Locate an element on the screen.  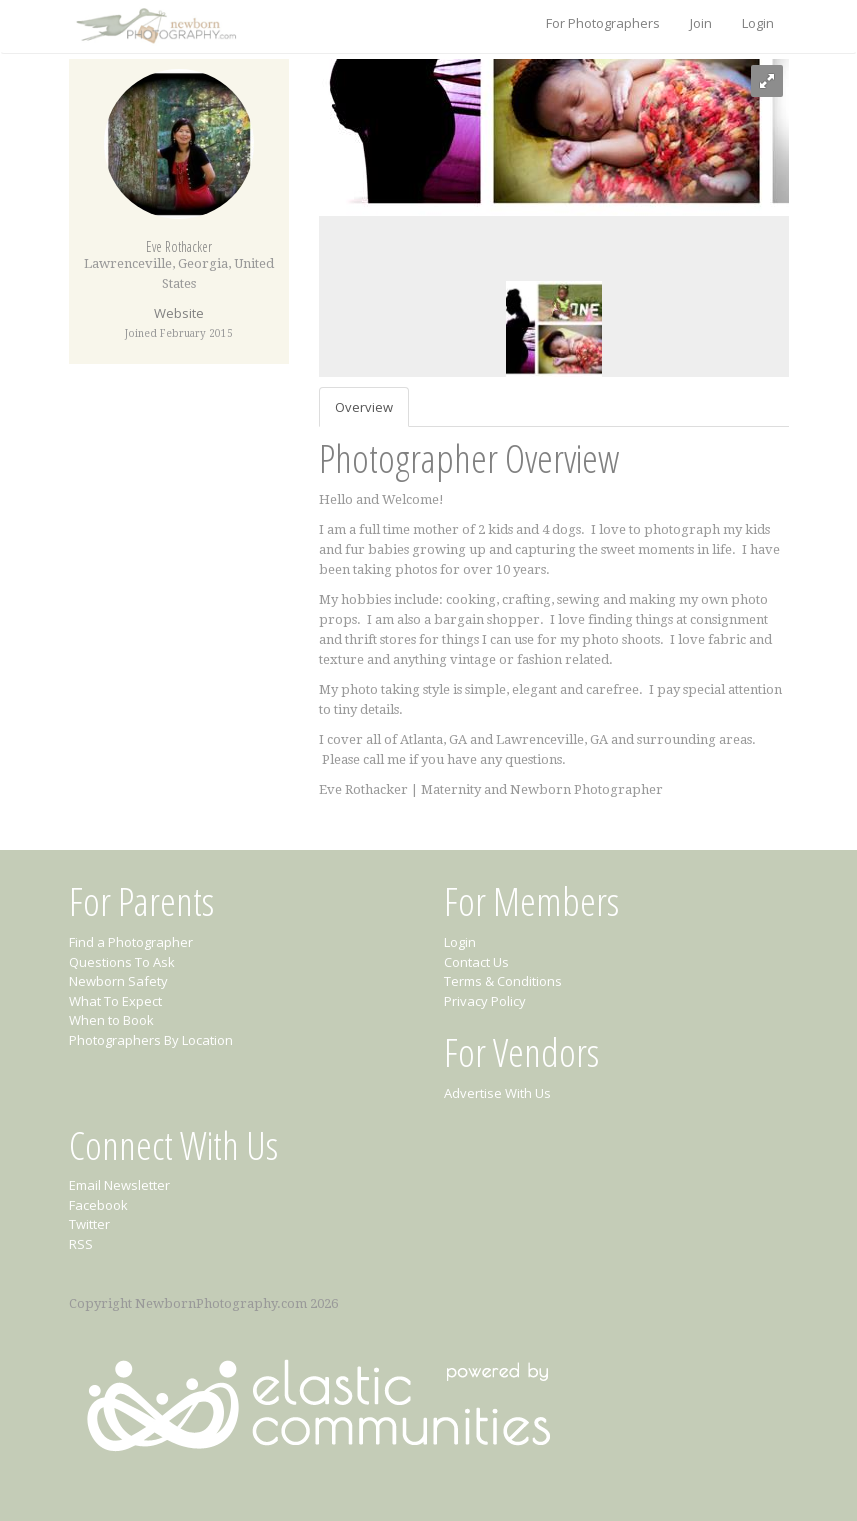
When to Book is located at coordinates (111, 1020).